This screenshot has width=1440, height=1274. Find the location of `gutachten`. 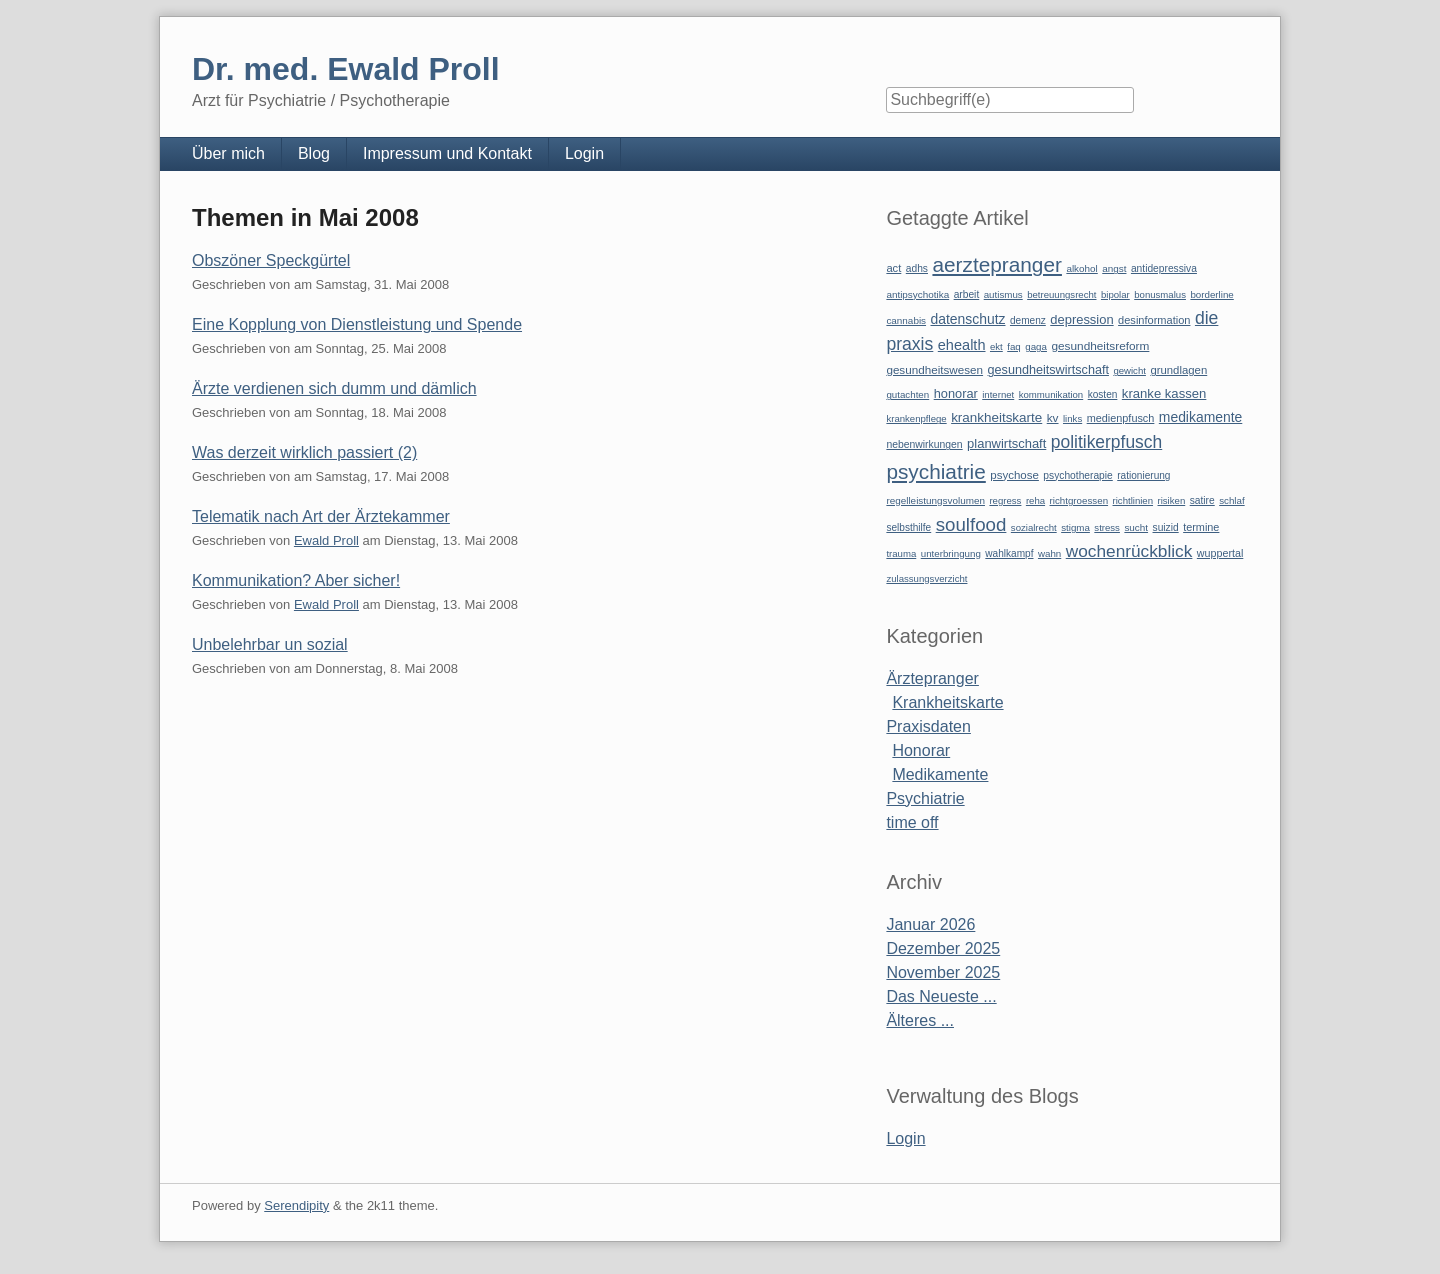

gutachten is located at coordinates (907, 394).